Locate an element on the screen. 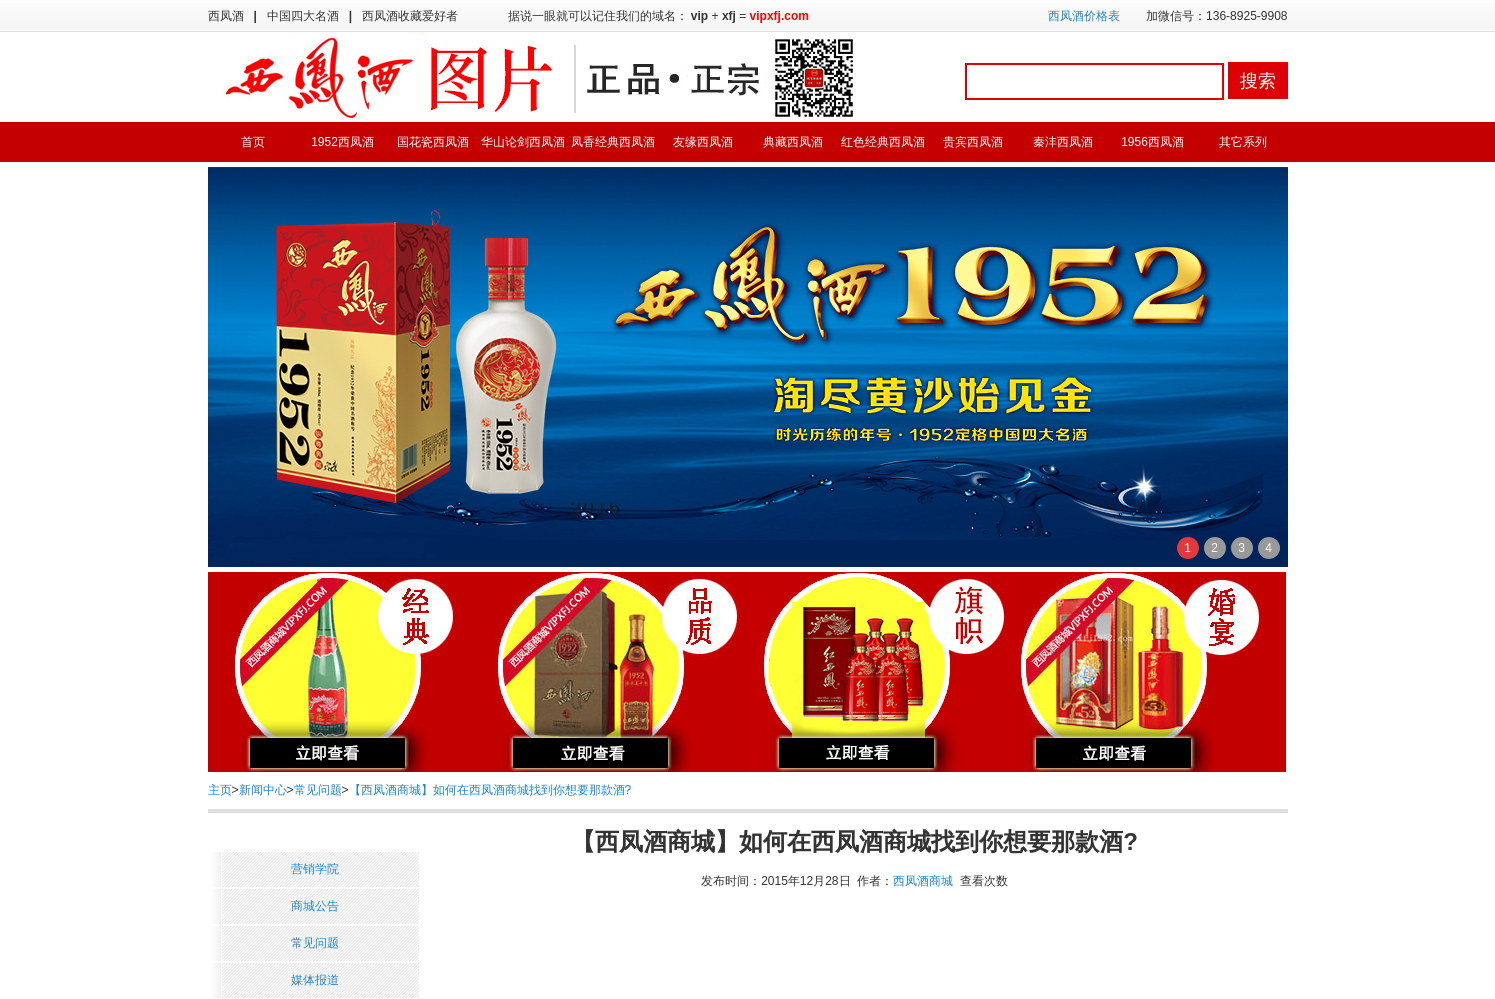 The image size is (1495, 999). 常见问题 is located at coordinates (318, 790).